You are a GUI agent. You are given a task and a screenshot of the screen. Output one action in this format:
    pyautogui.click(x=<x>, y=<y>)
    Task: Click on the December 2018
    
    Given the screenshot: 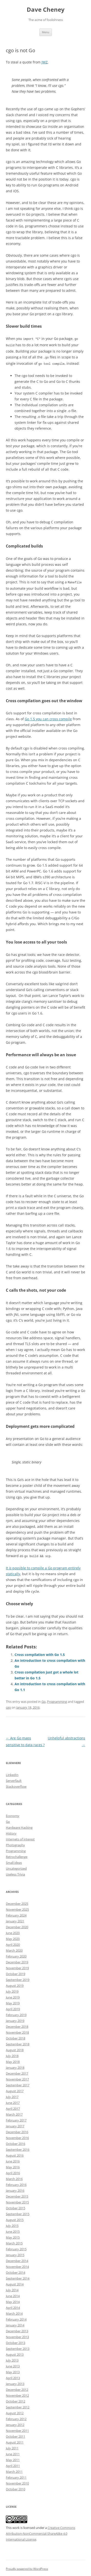 What is the action you would take?
    pyautogui.click(x=17, y=2025)
    